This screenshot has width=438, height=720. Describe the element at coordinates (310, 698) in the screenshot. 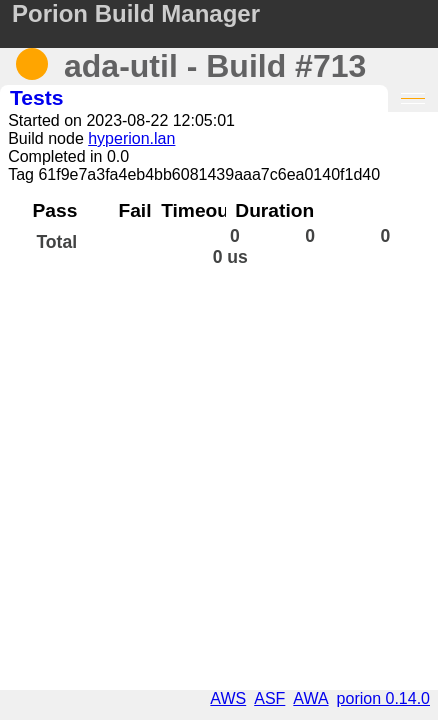

I see `AWA` at that location.